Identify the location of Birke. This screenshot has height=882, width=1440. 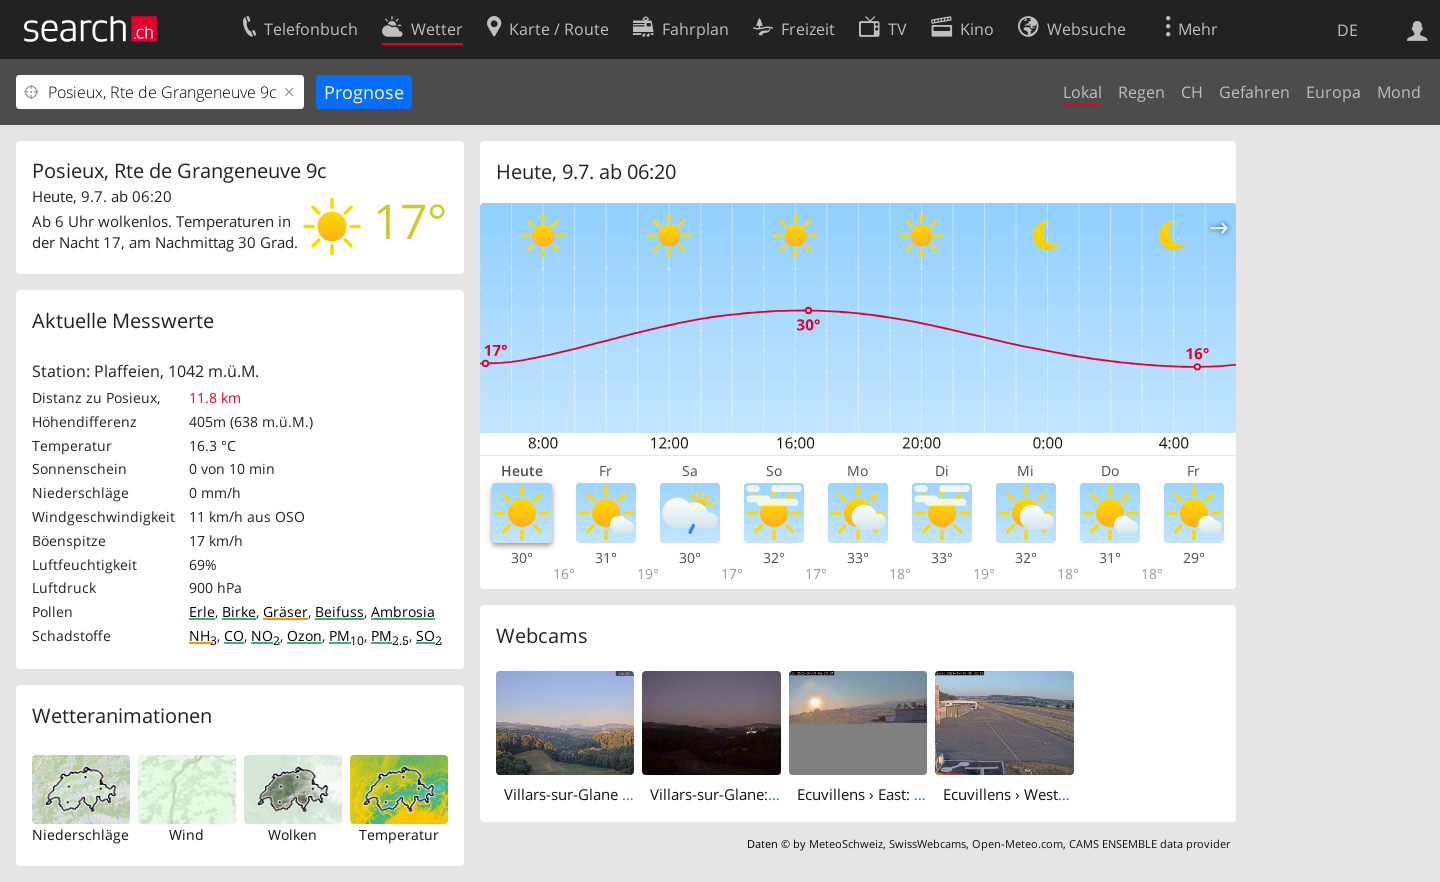
(239, 611).